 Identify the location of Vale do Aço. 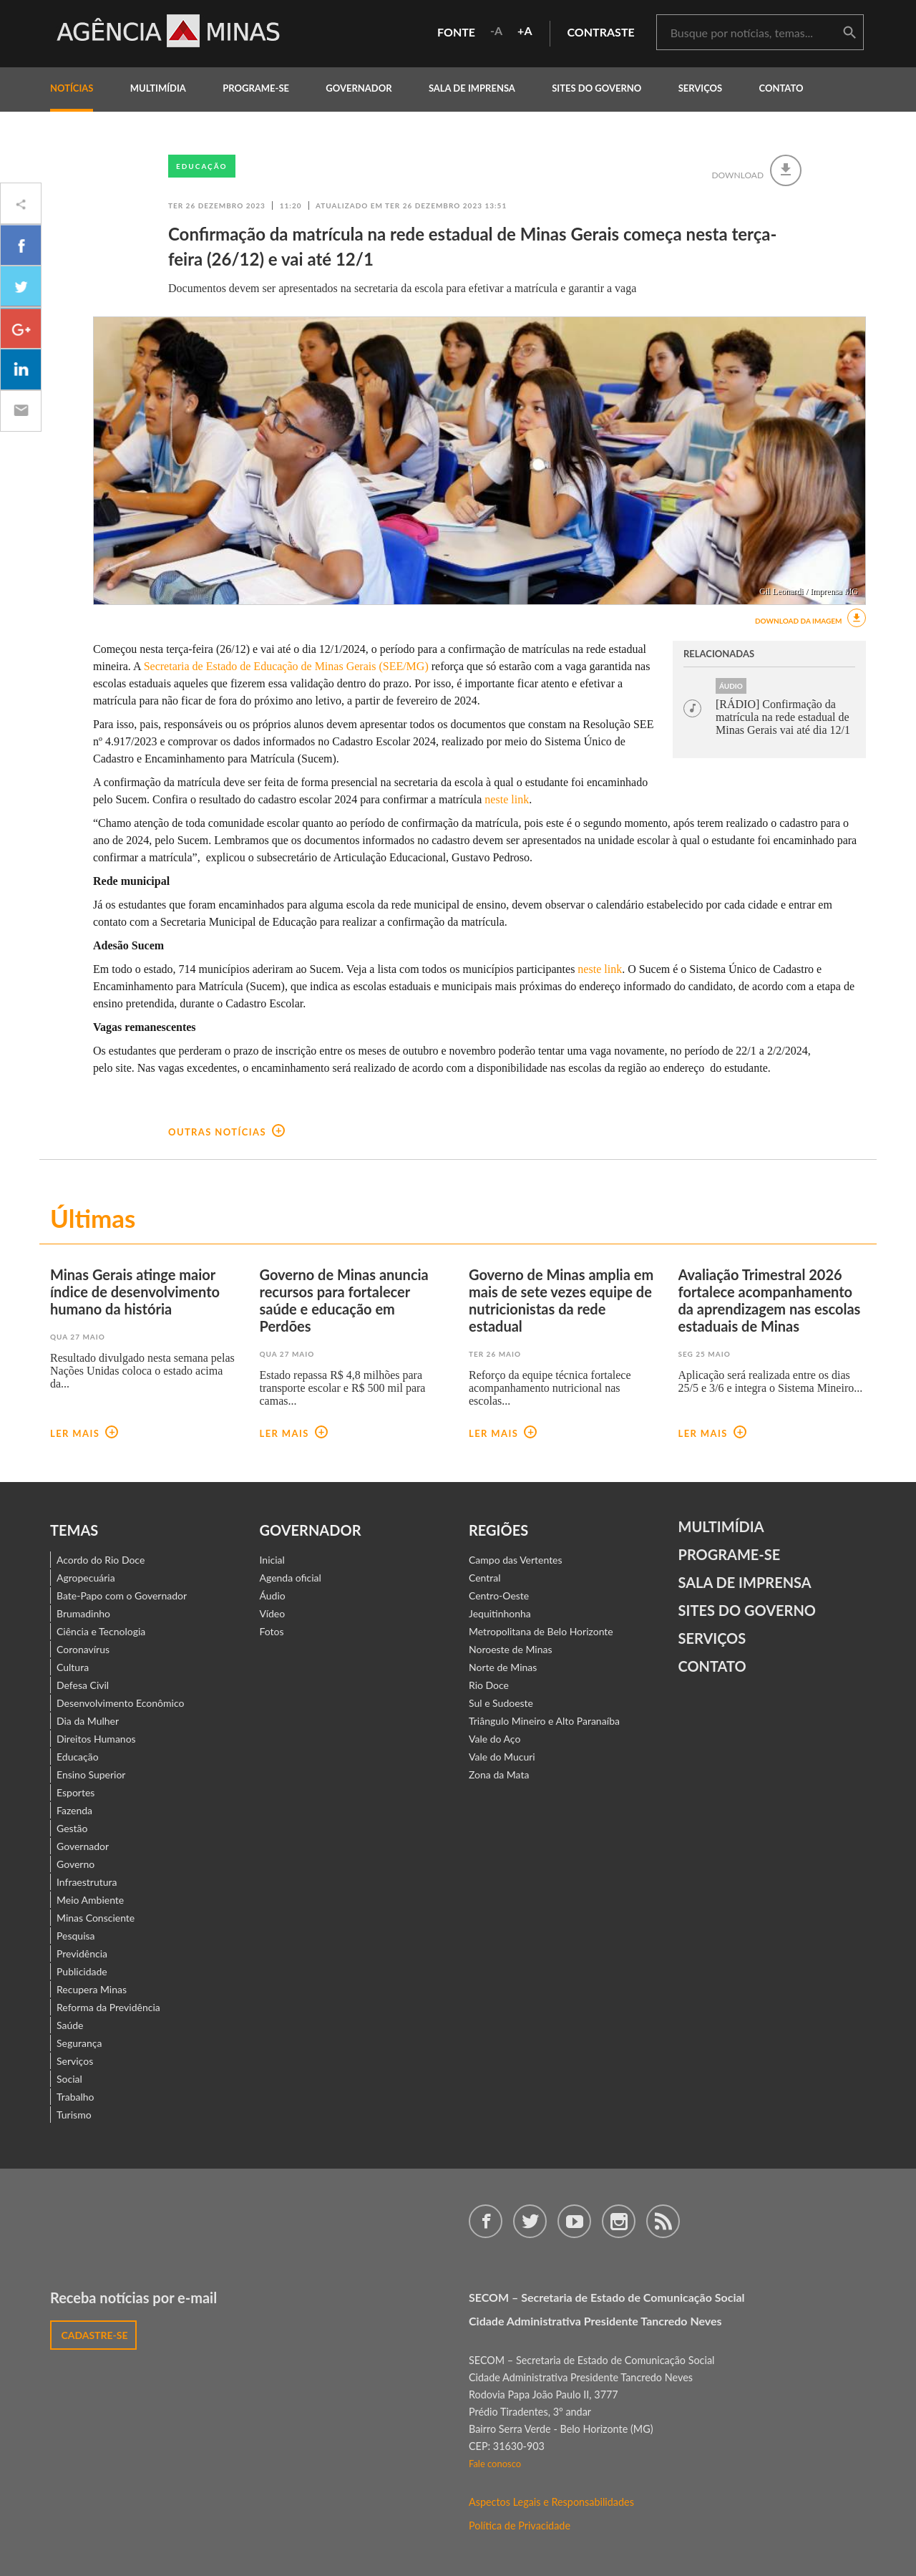
(494, 1739).